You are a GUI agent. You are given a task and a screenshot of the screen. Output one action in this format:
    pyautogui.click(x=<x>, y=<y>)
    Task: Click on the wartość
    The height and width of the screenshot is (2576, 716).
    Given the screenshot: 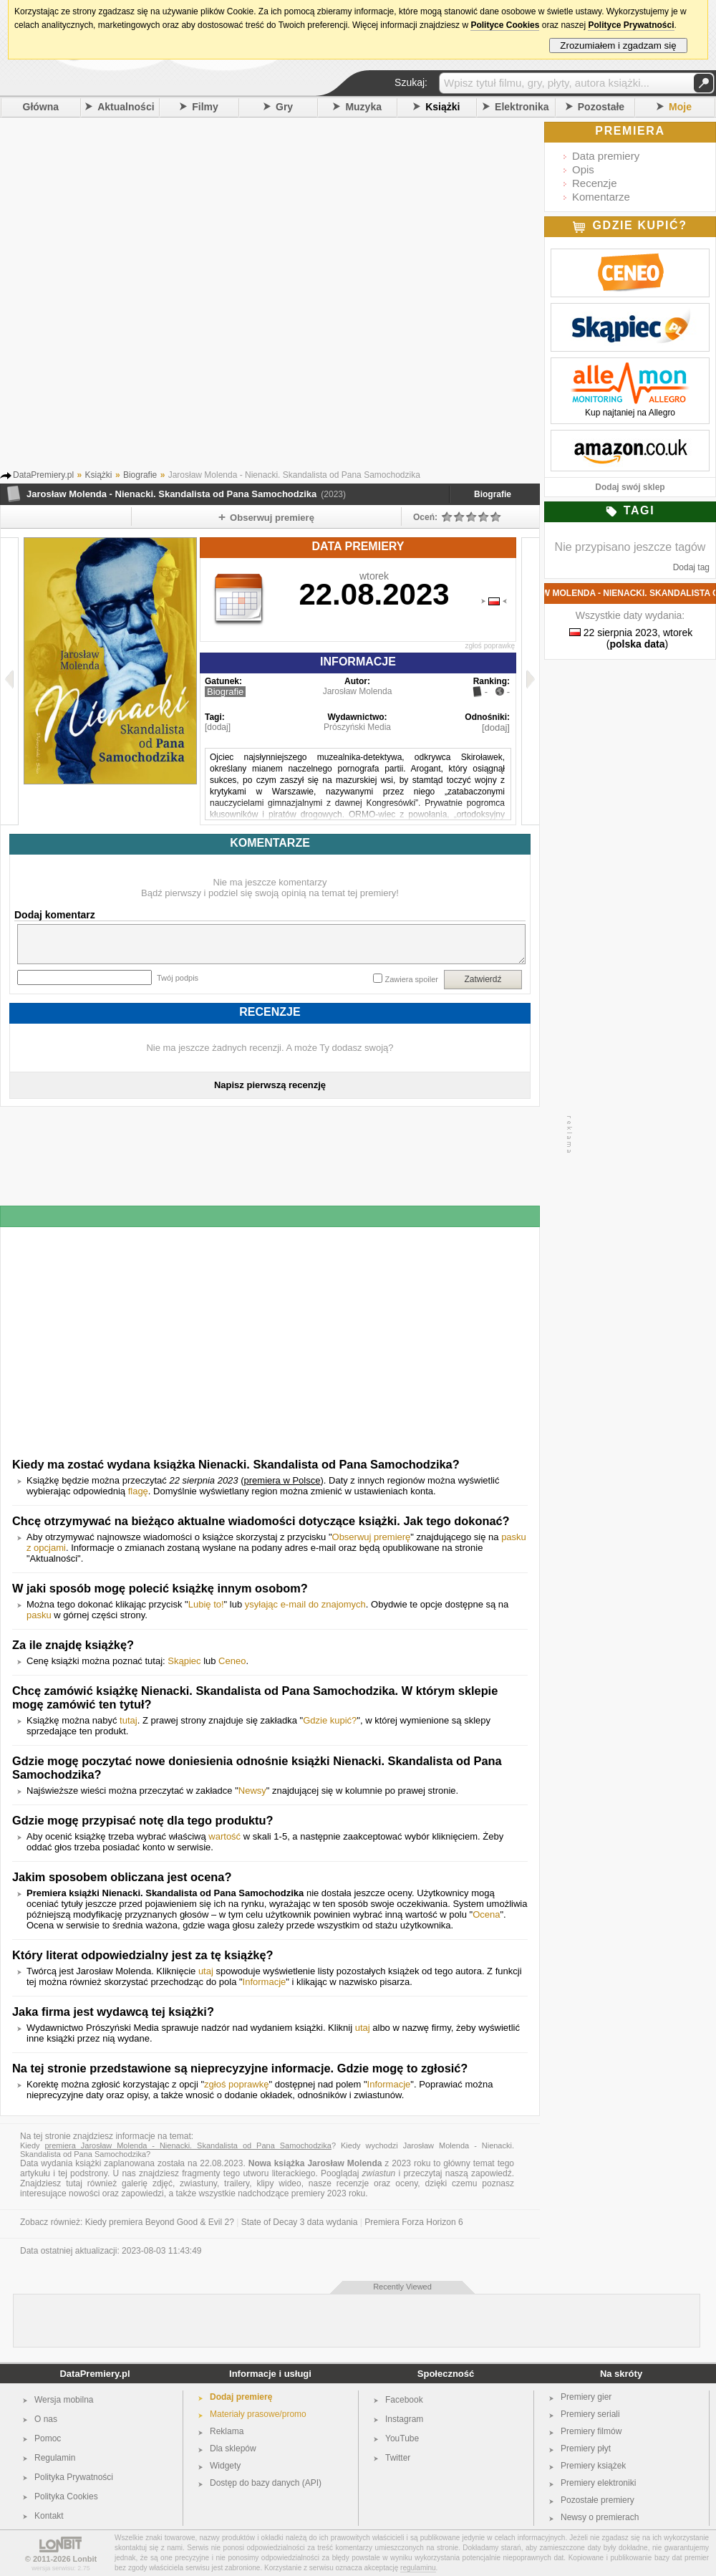 What is the action you would take?
    pyautogui.click(x=224, y=1836)
    